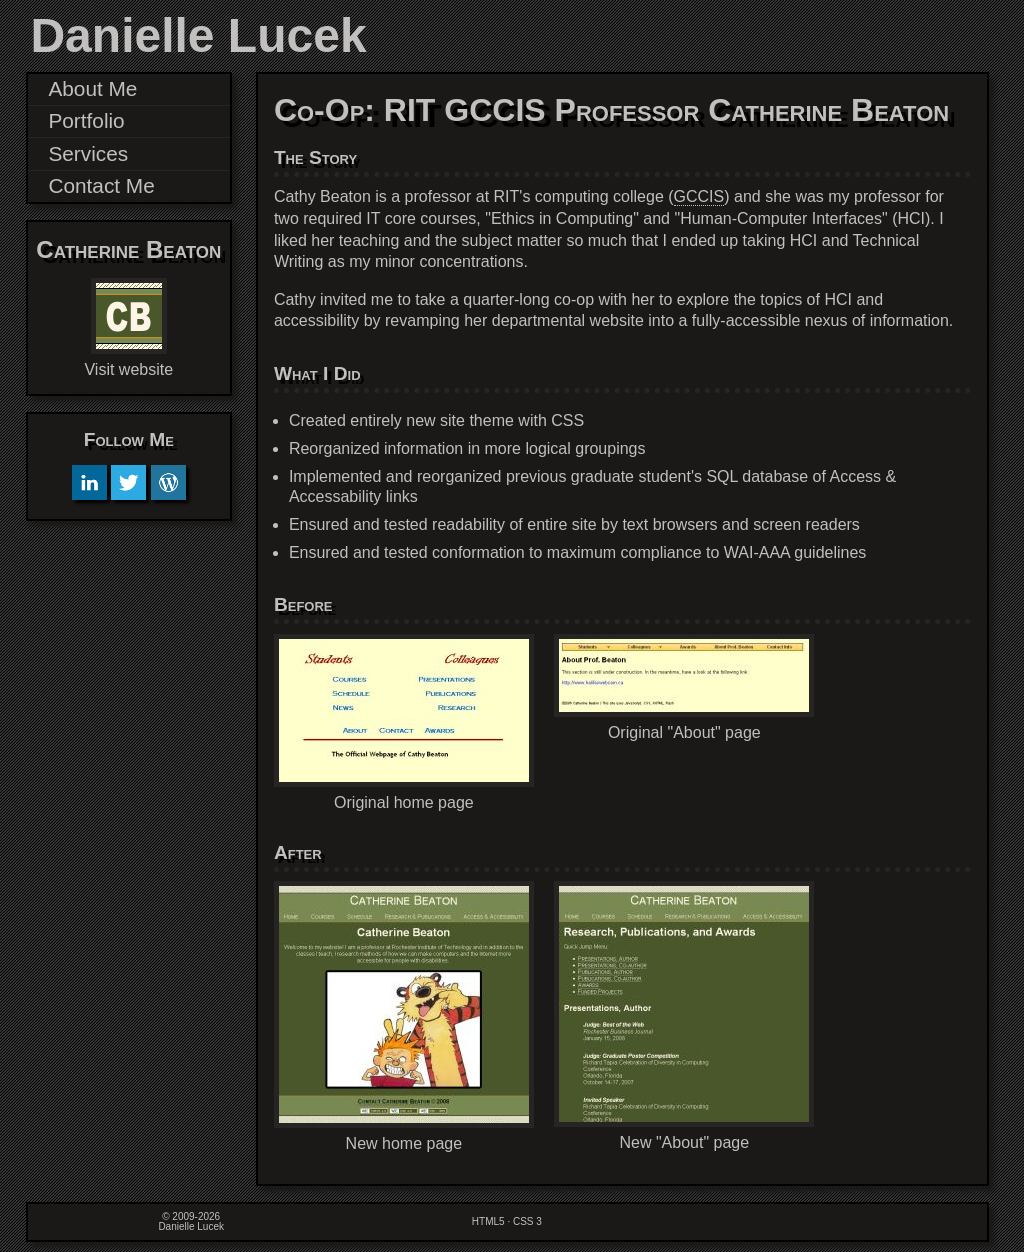  I want to click on Contact Me, so click(101, 185).